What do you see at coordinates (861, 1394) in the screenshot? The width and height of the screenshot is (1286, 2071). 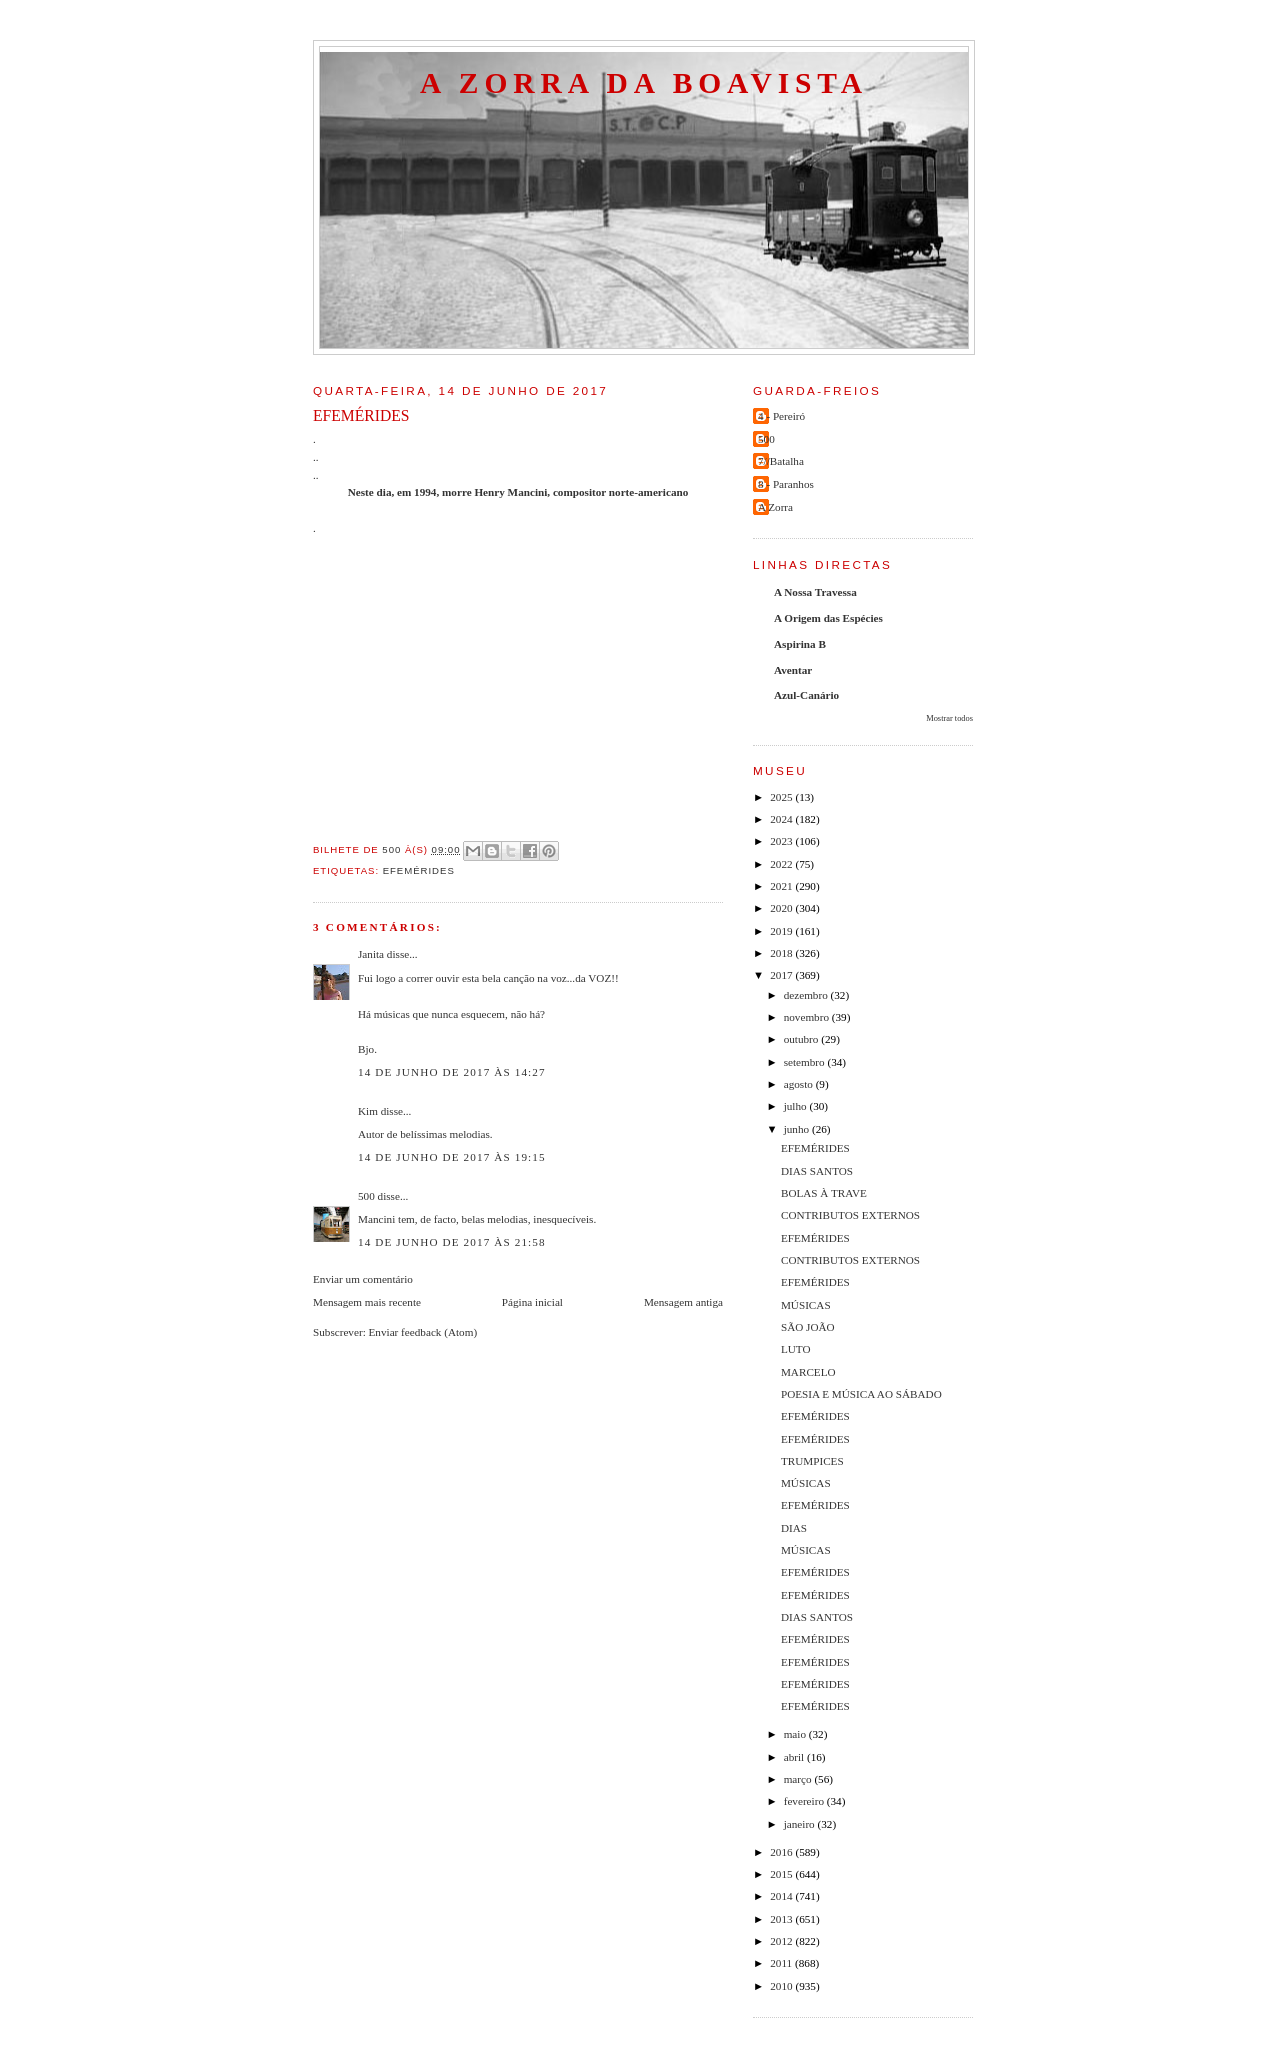 I see `POESIA E MÚSICA AO SÁBADO` at bounding box center [861, 1394].